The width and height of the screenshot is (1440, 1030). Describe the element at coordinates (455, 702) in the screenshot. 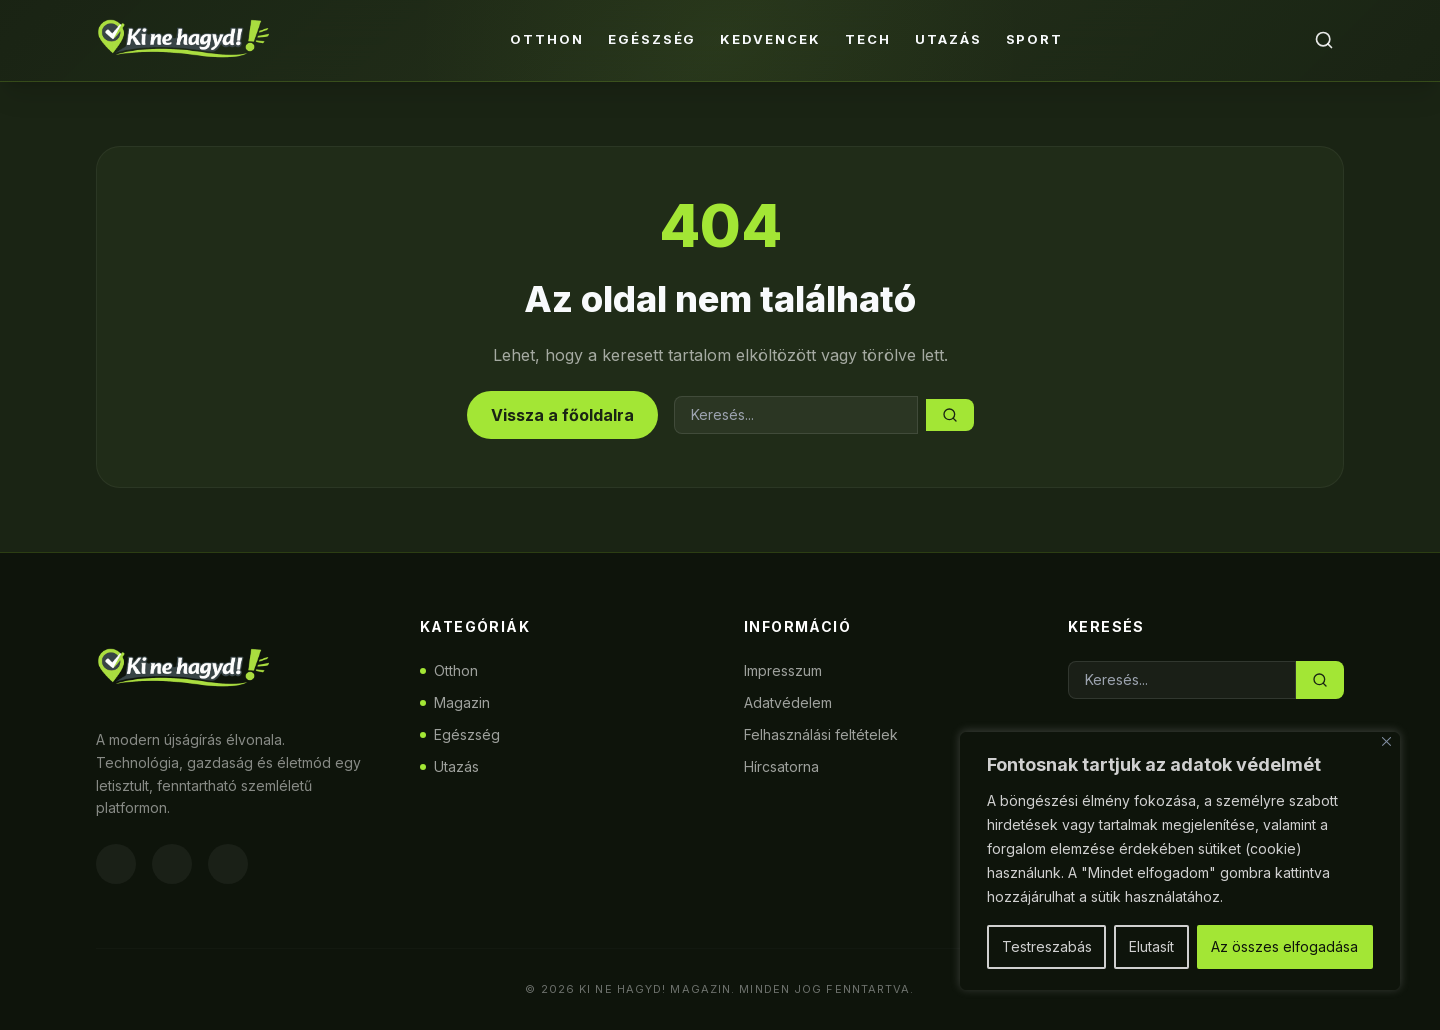

I see `Magazin` at that location.